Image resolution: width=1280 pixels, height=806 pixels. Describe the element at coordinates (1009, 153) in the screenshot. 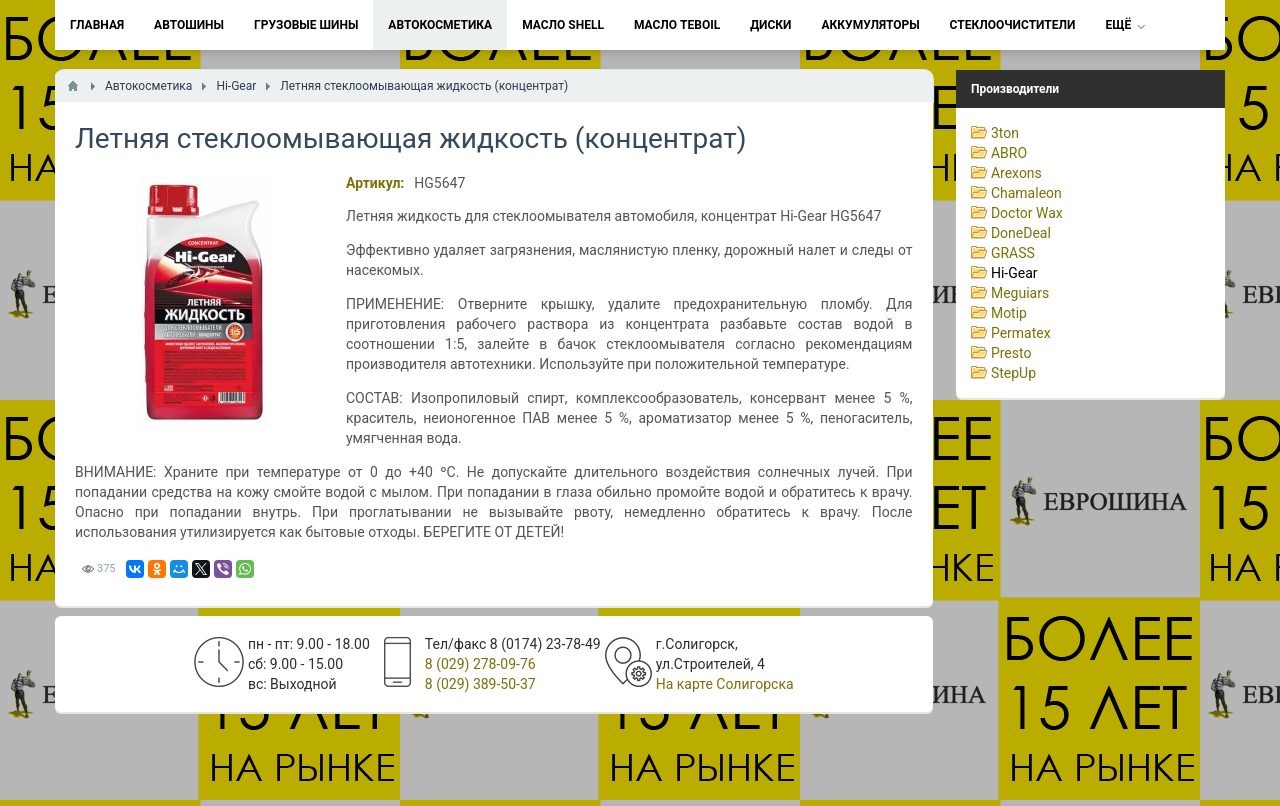

I see `ABRO` at that location.